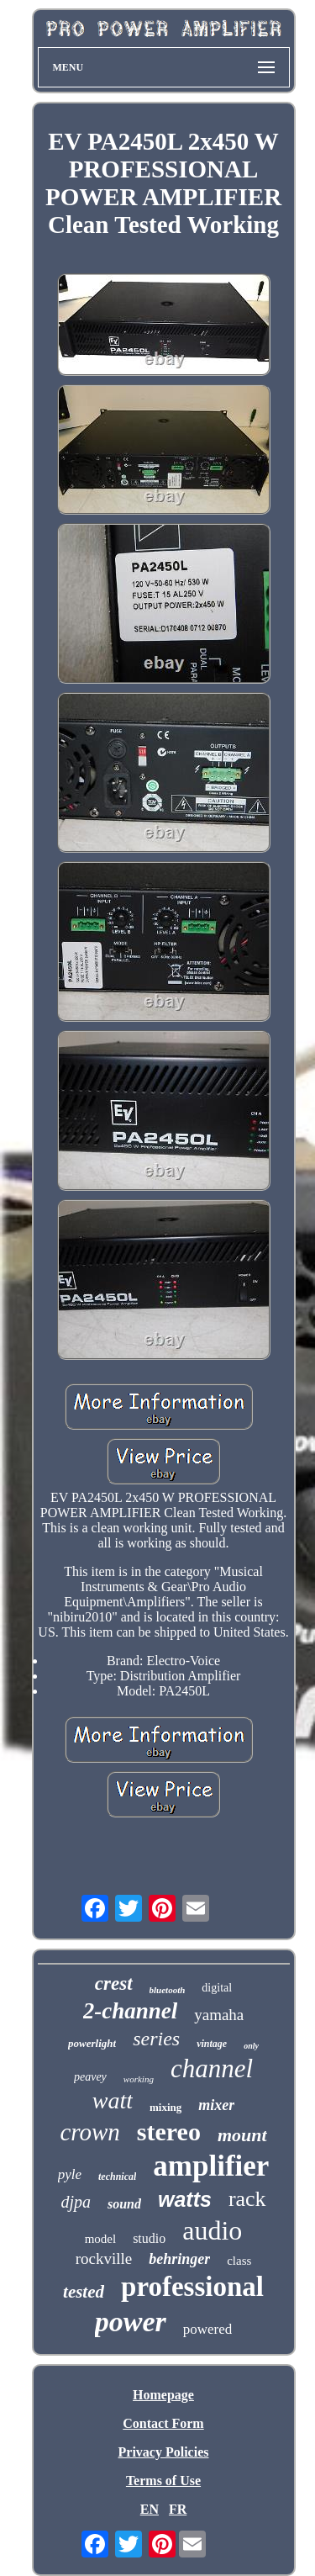  What do you see at coordinates (163, 2423) in the screenshot?
I see `Contact Form` at bounding box center [163, 2423].